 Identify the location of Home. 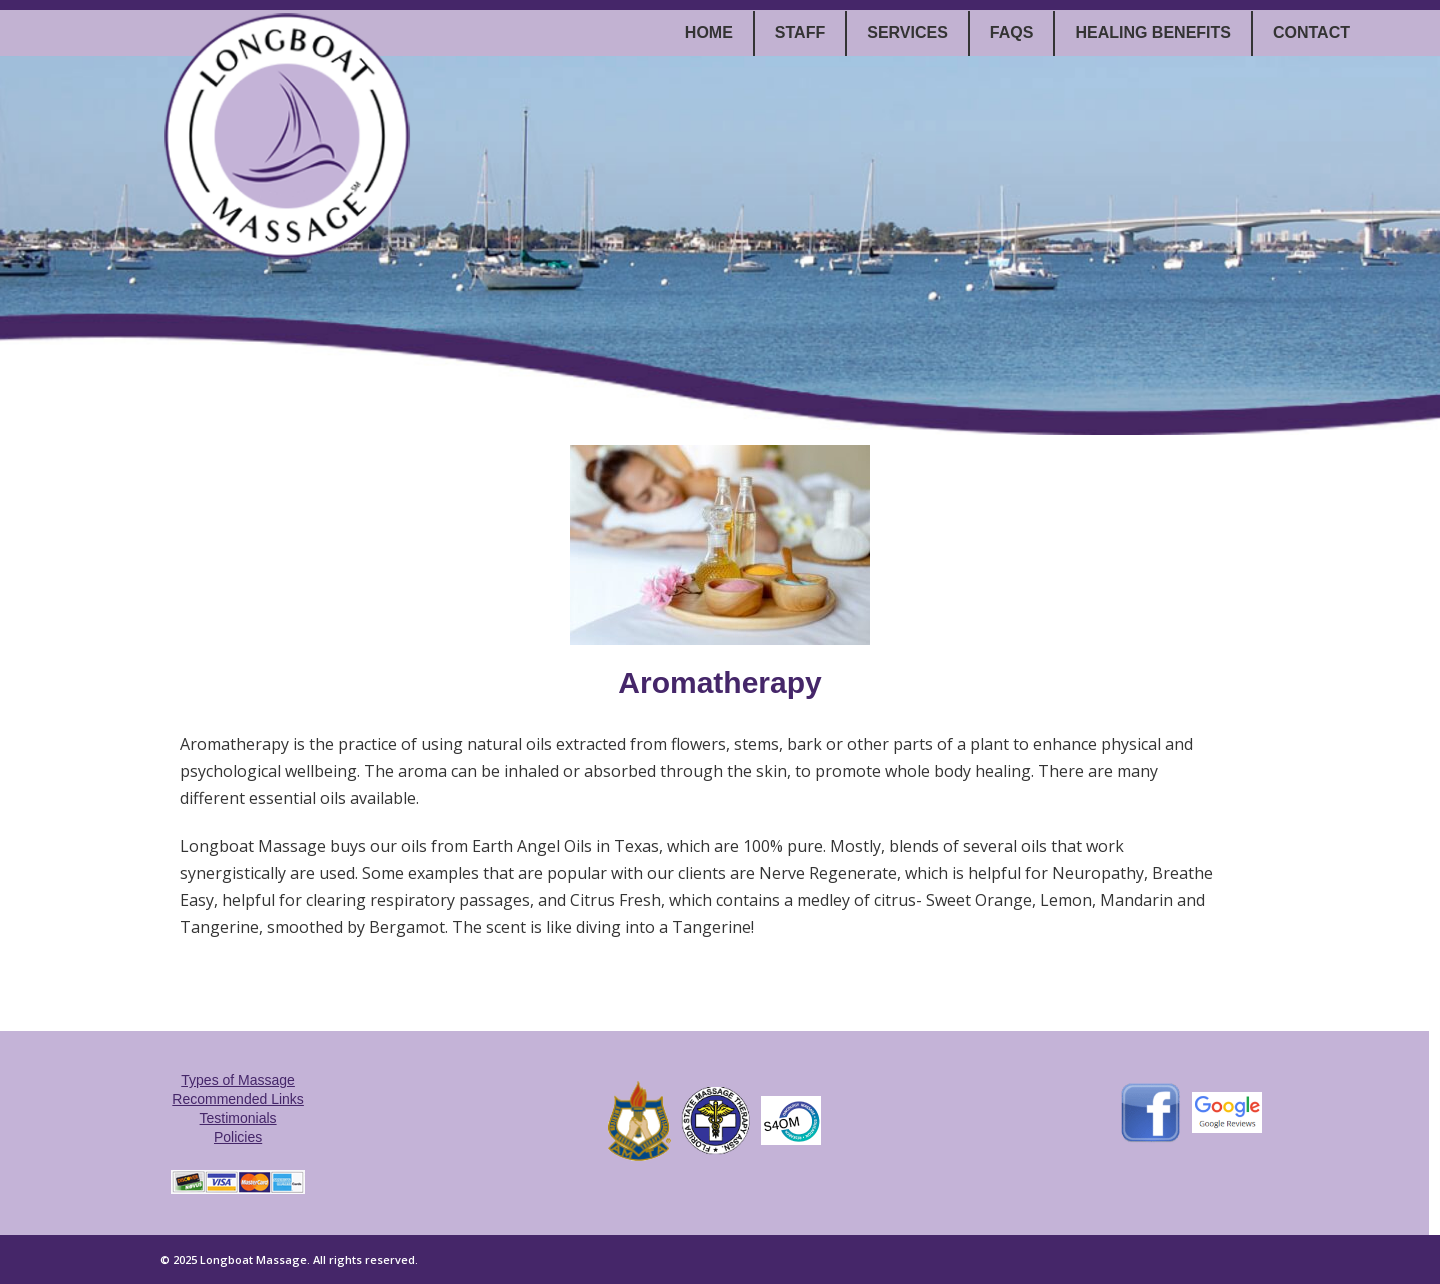
(709, 32).